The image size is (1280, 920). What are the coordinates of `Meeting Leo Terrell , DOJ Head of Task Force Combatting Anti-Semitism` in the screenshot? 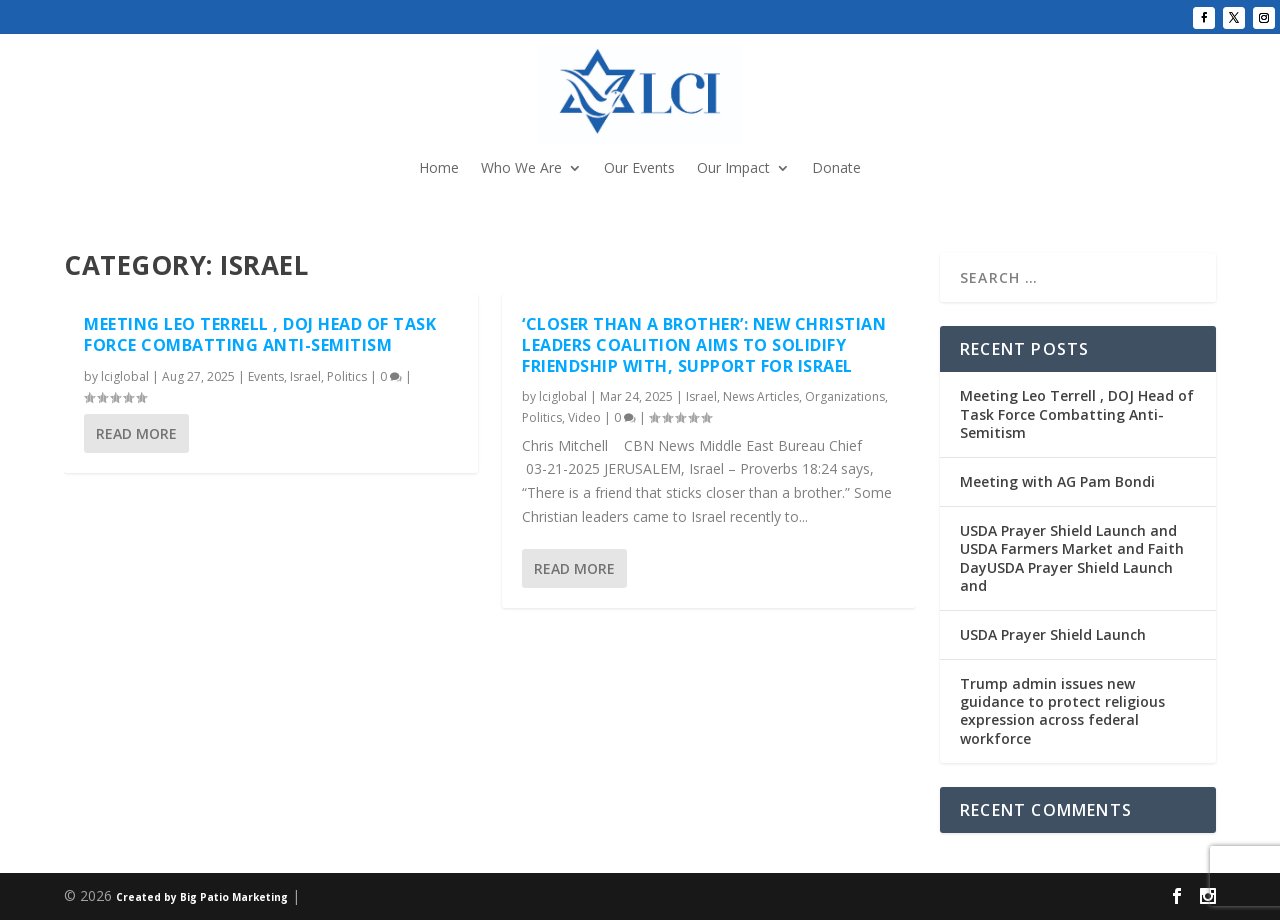 It's located at (260, 334).